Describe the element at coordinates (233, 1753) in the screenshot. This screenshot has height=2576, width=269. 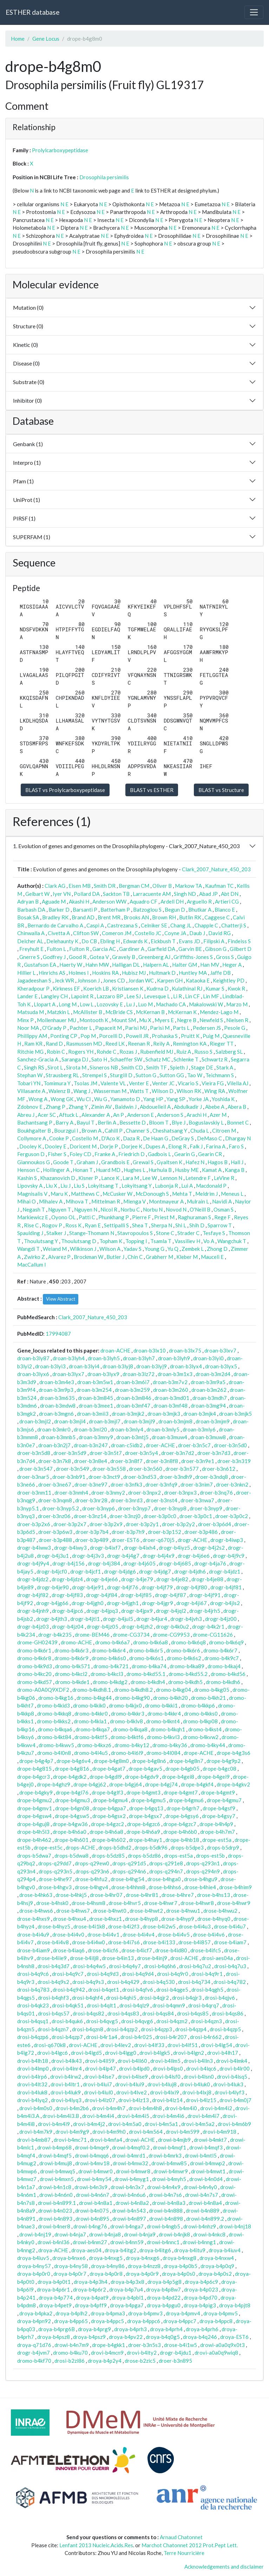
I see `drope-b4g3s6` at that location.